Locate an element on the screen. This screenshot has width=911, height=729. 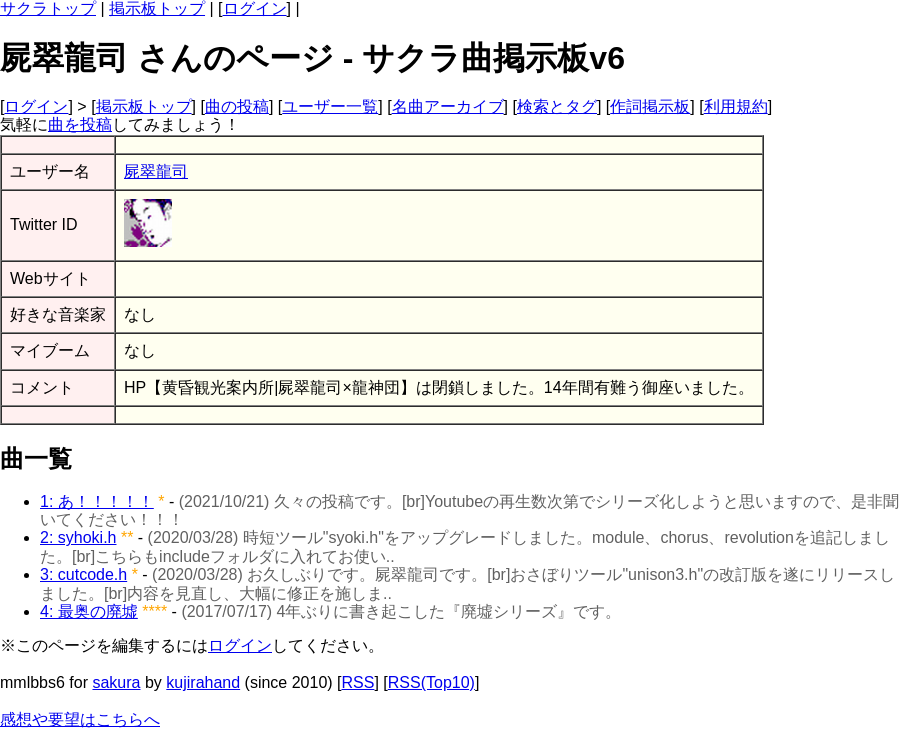
sakura is located at coordinates (116, 682).